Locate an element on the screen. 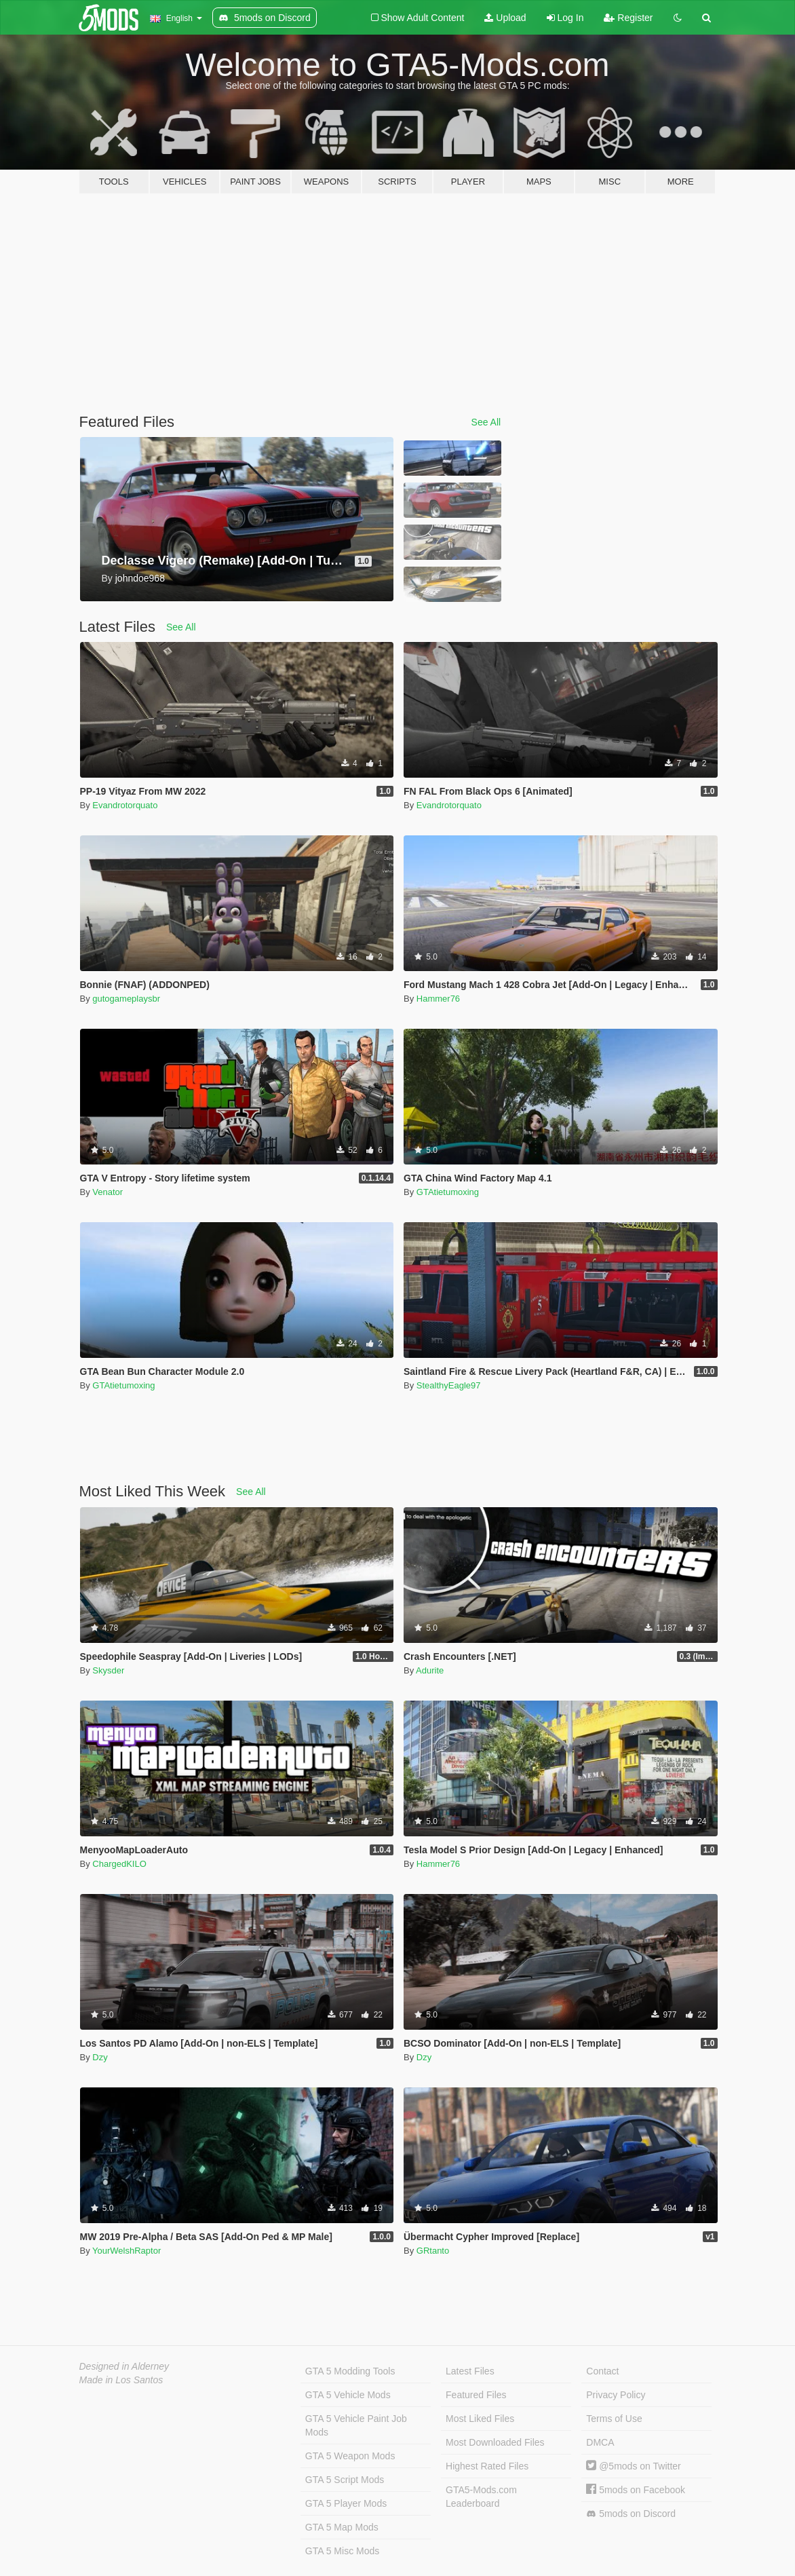 The height and width of the screenshot is (2576, 795). Contact is located at coordinates (602, 2371).